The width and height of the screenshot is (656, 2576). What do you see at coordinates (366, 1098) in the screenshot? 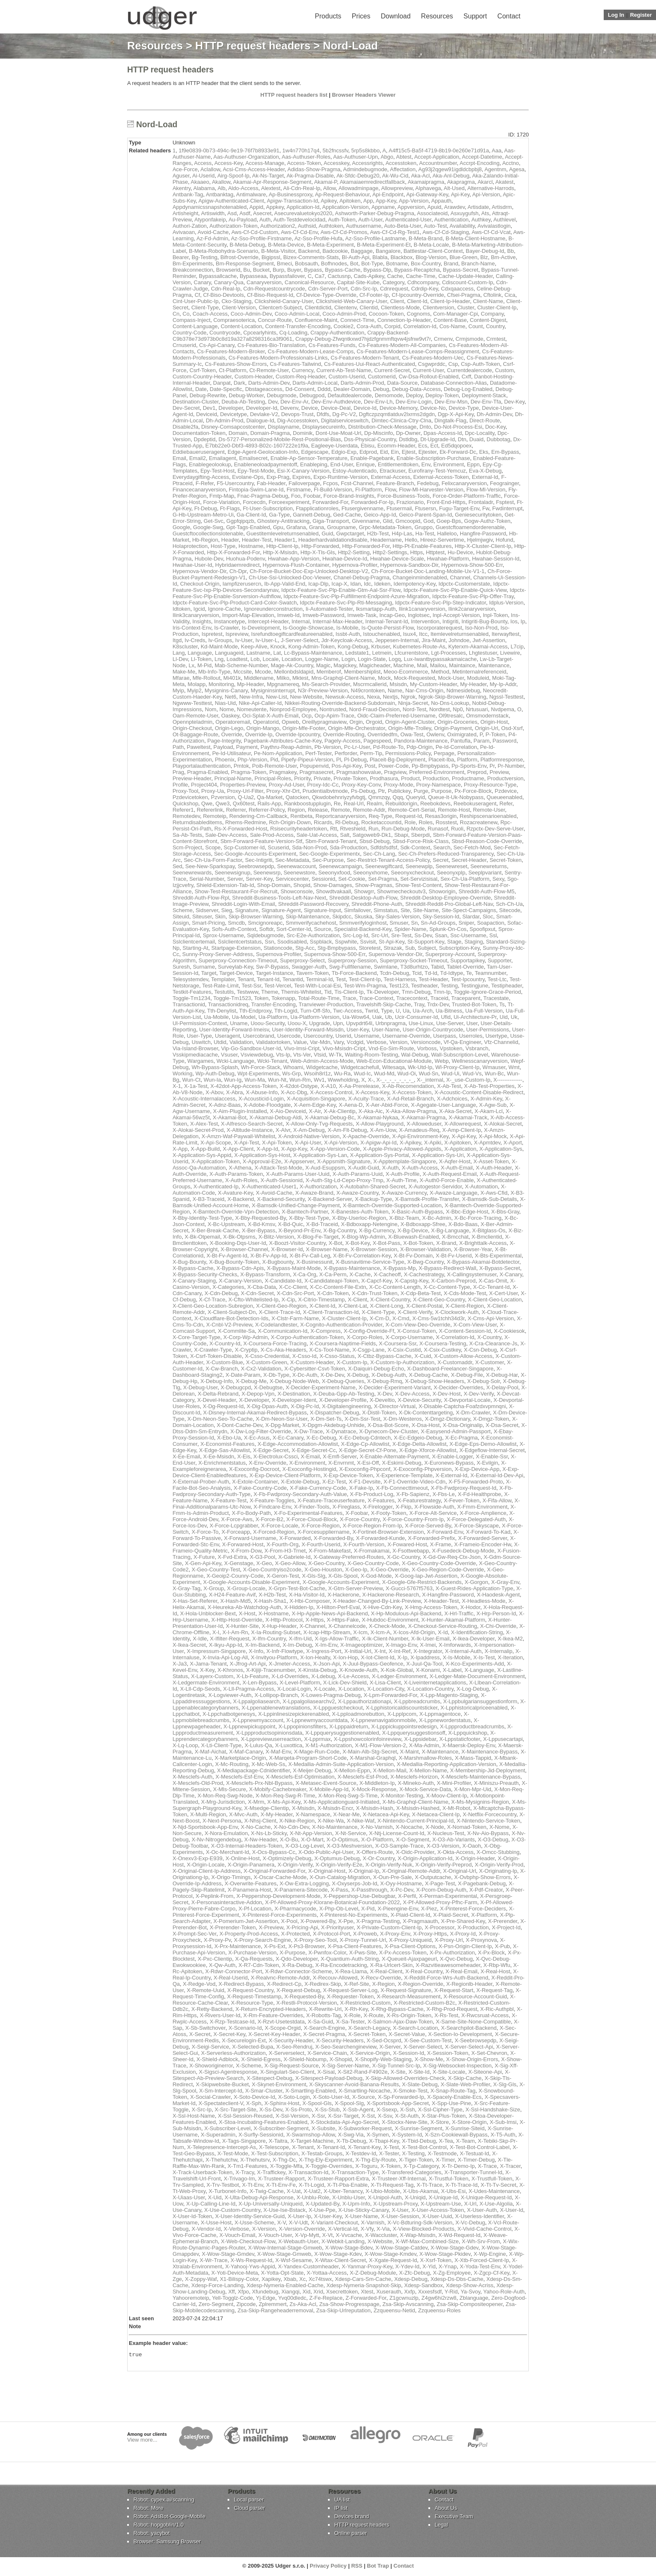
I see `X-Acuity-Trace` at bounding box center [366, 1098].